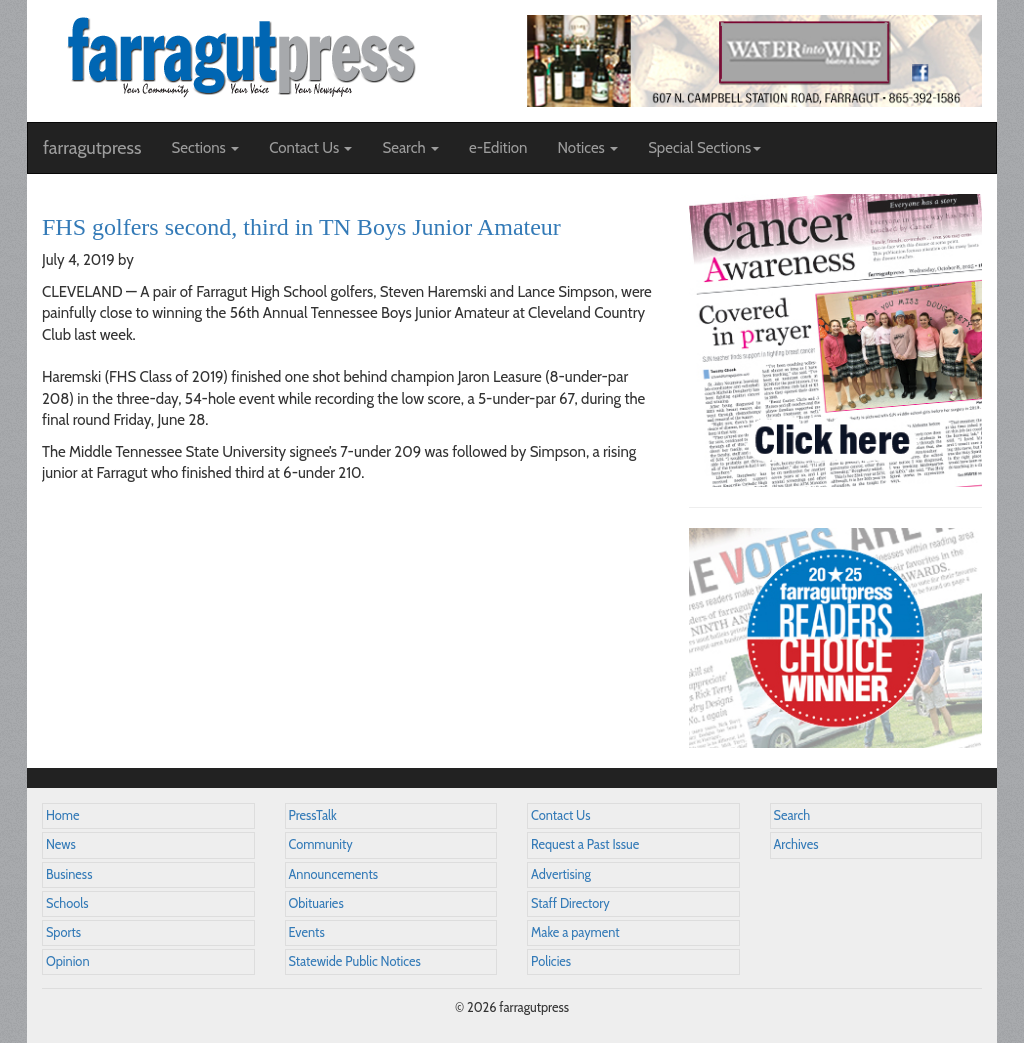 The height and width of the screenshot is (1043, 1024). What do you see at coordinates (704, 148) in the screenshot?
I see `Special Sections [button]` at bounding box center [704, 148].